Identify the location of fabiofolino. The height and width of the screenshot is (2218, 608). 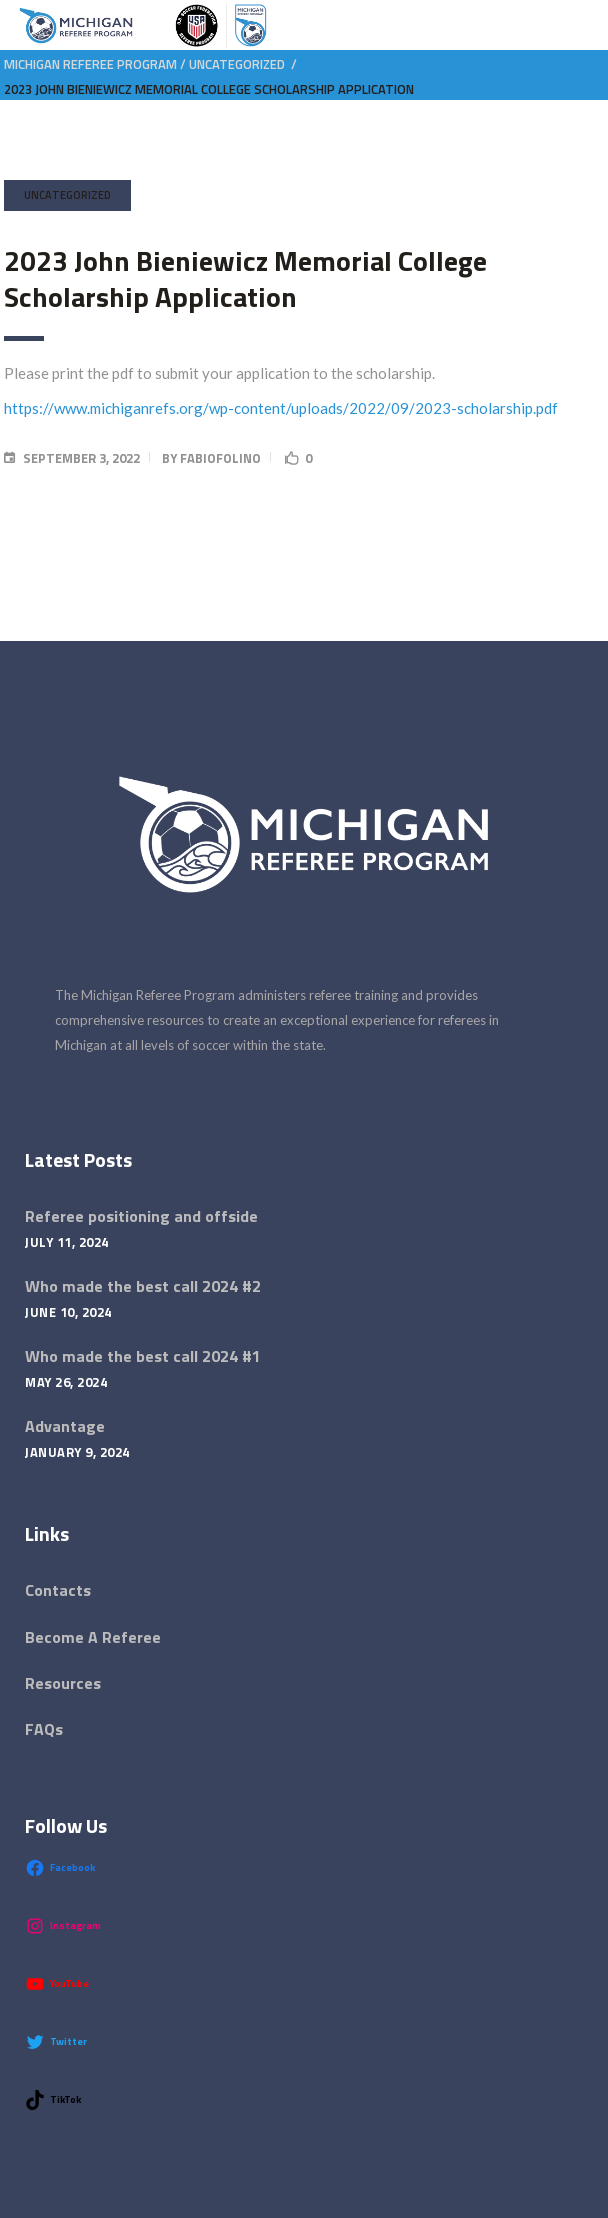
(220, 458).